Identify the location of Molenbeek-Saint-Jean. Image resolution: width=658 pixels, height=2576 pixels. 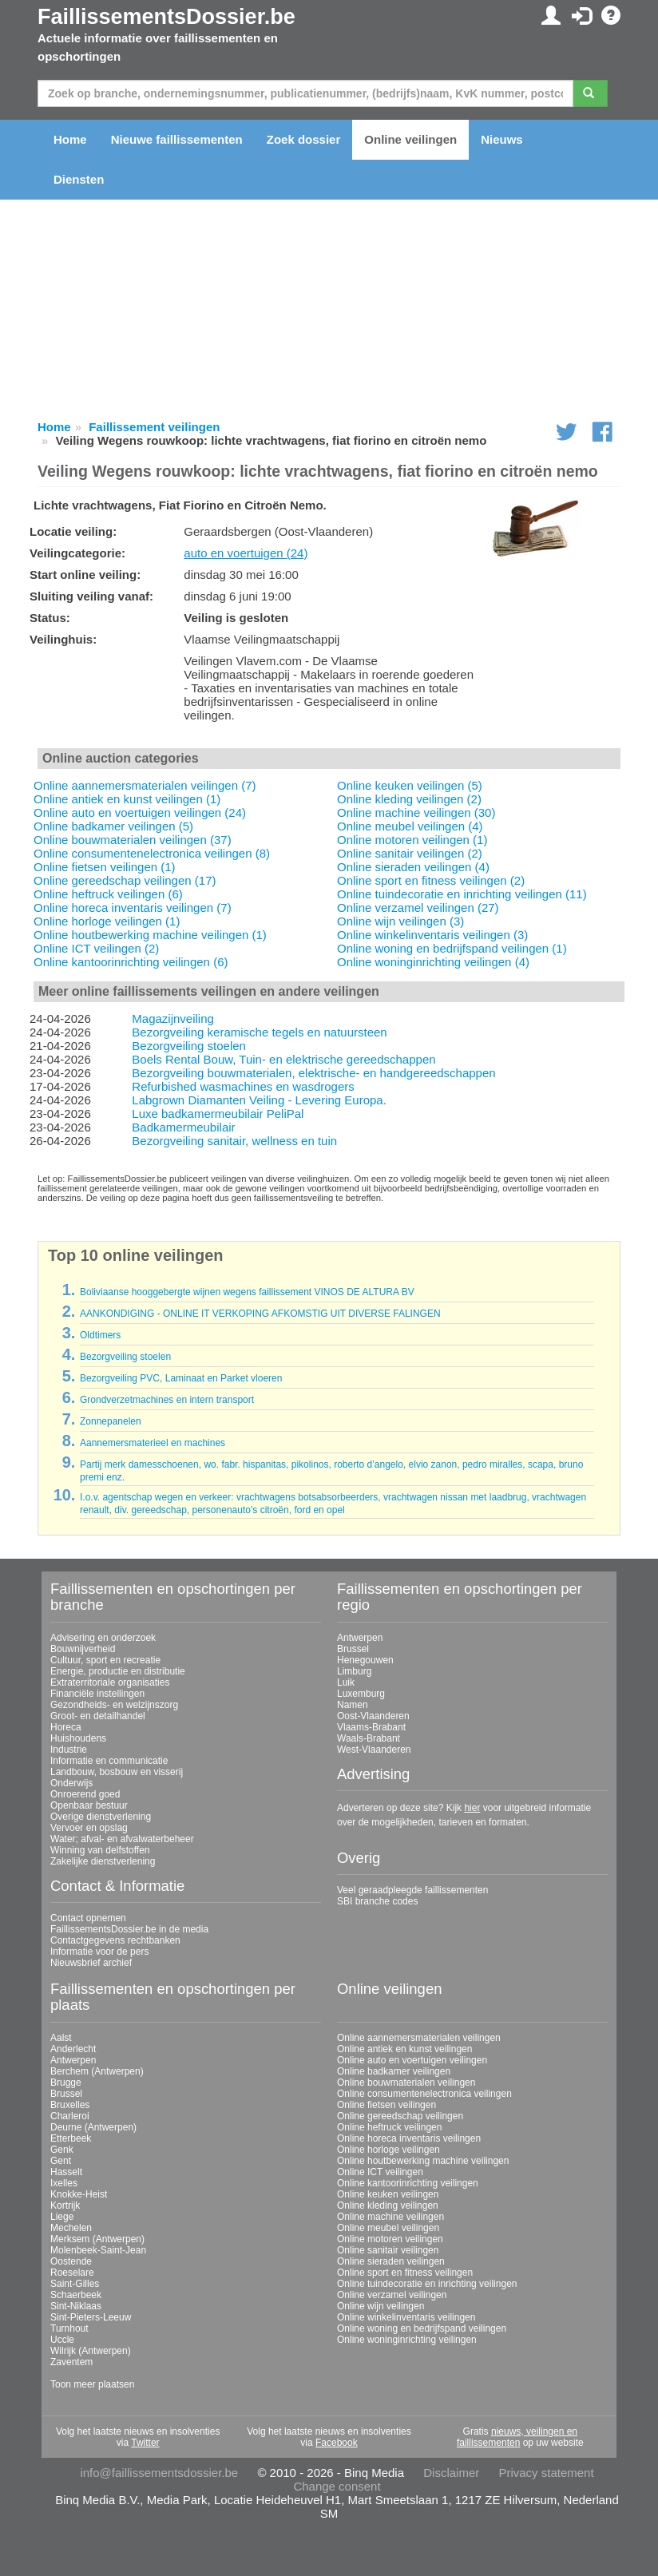
(98, 2250).